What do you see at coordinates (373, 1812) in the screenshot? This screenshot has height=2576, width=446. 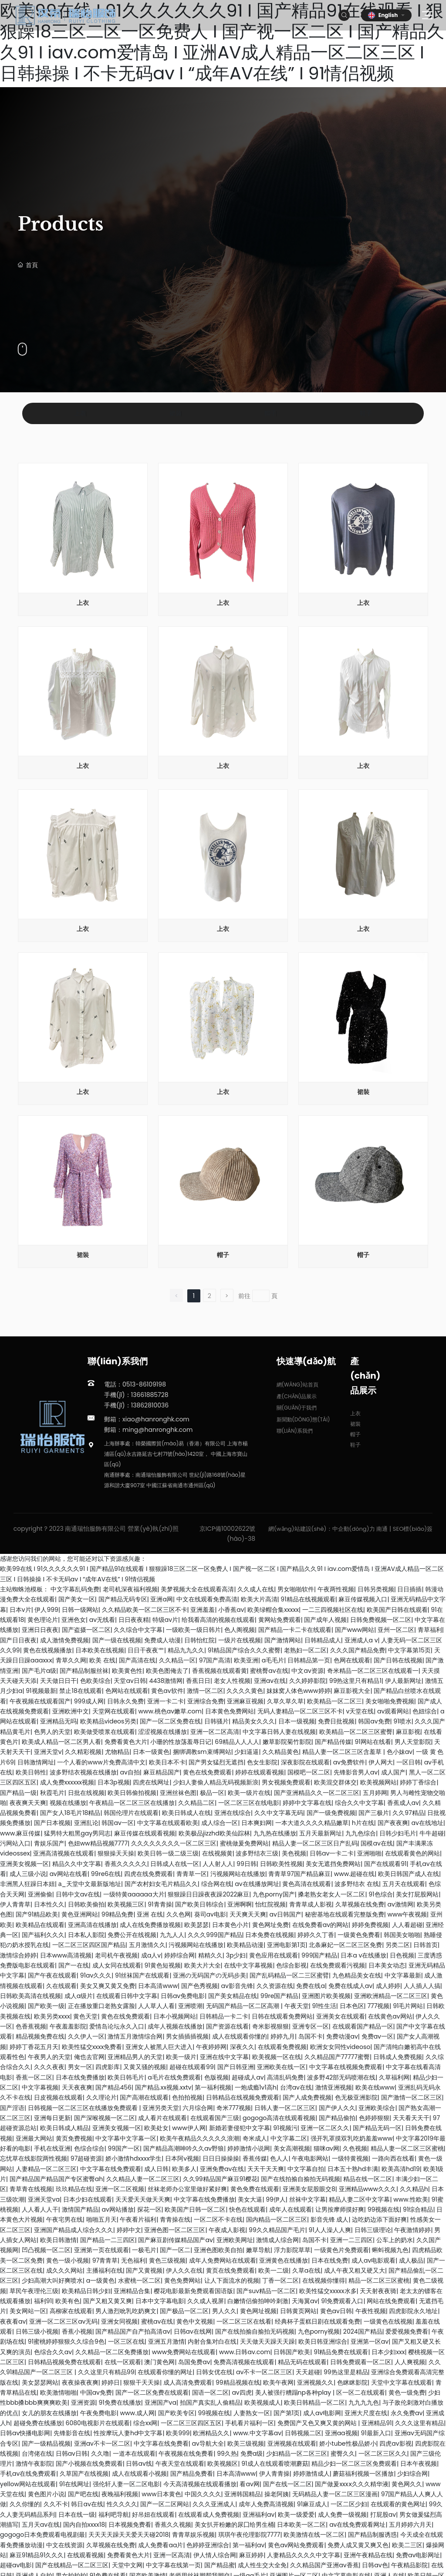 I see `国产三极片` at bounding box center [373, 1812].